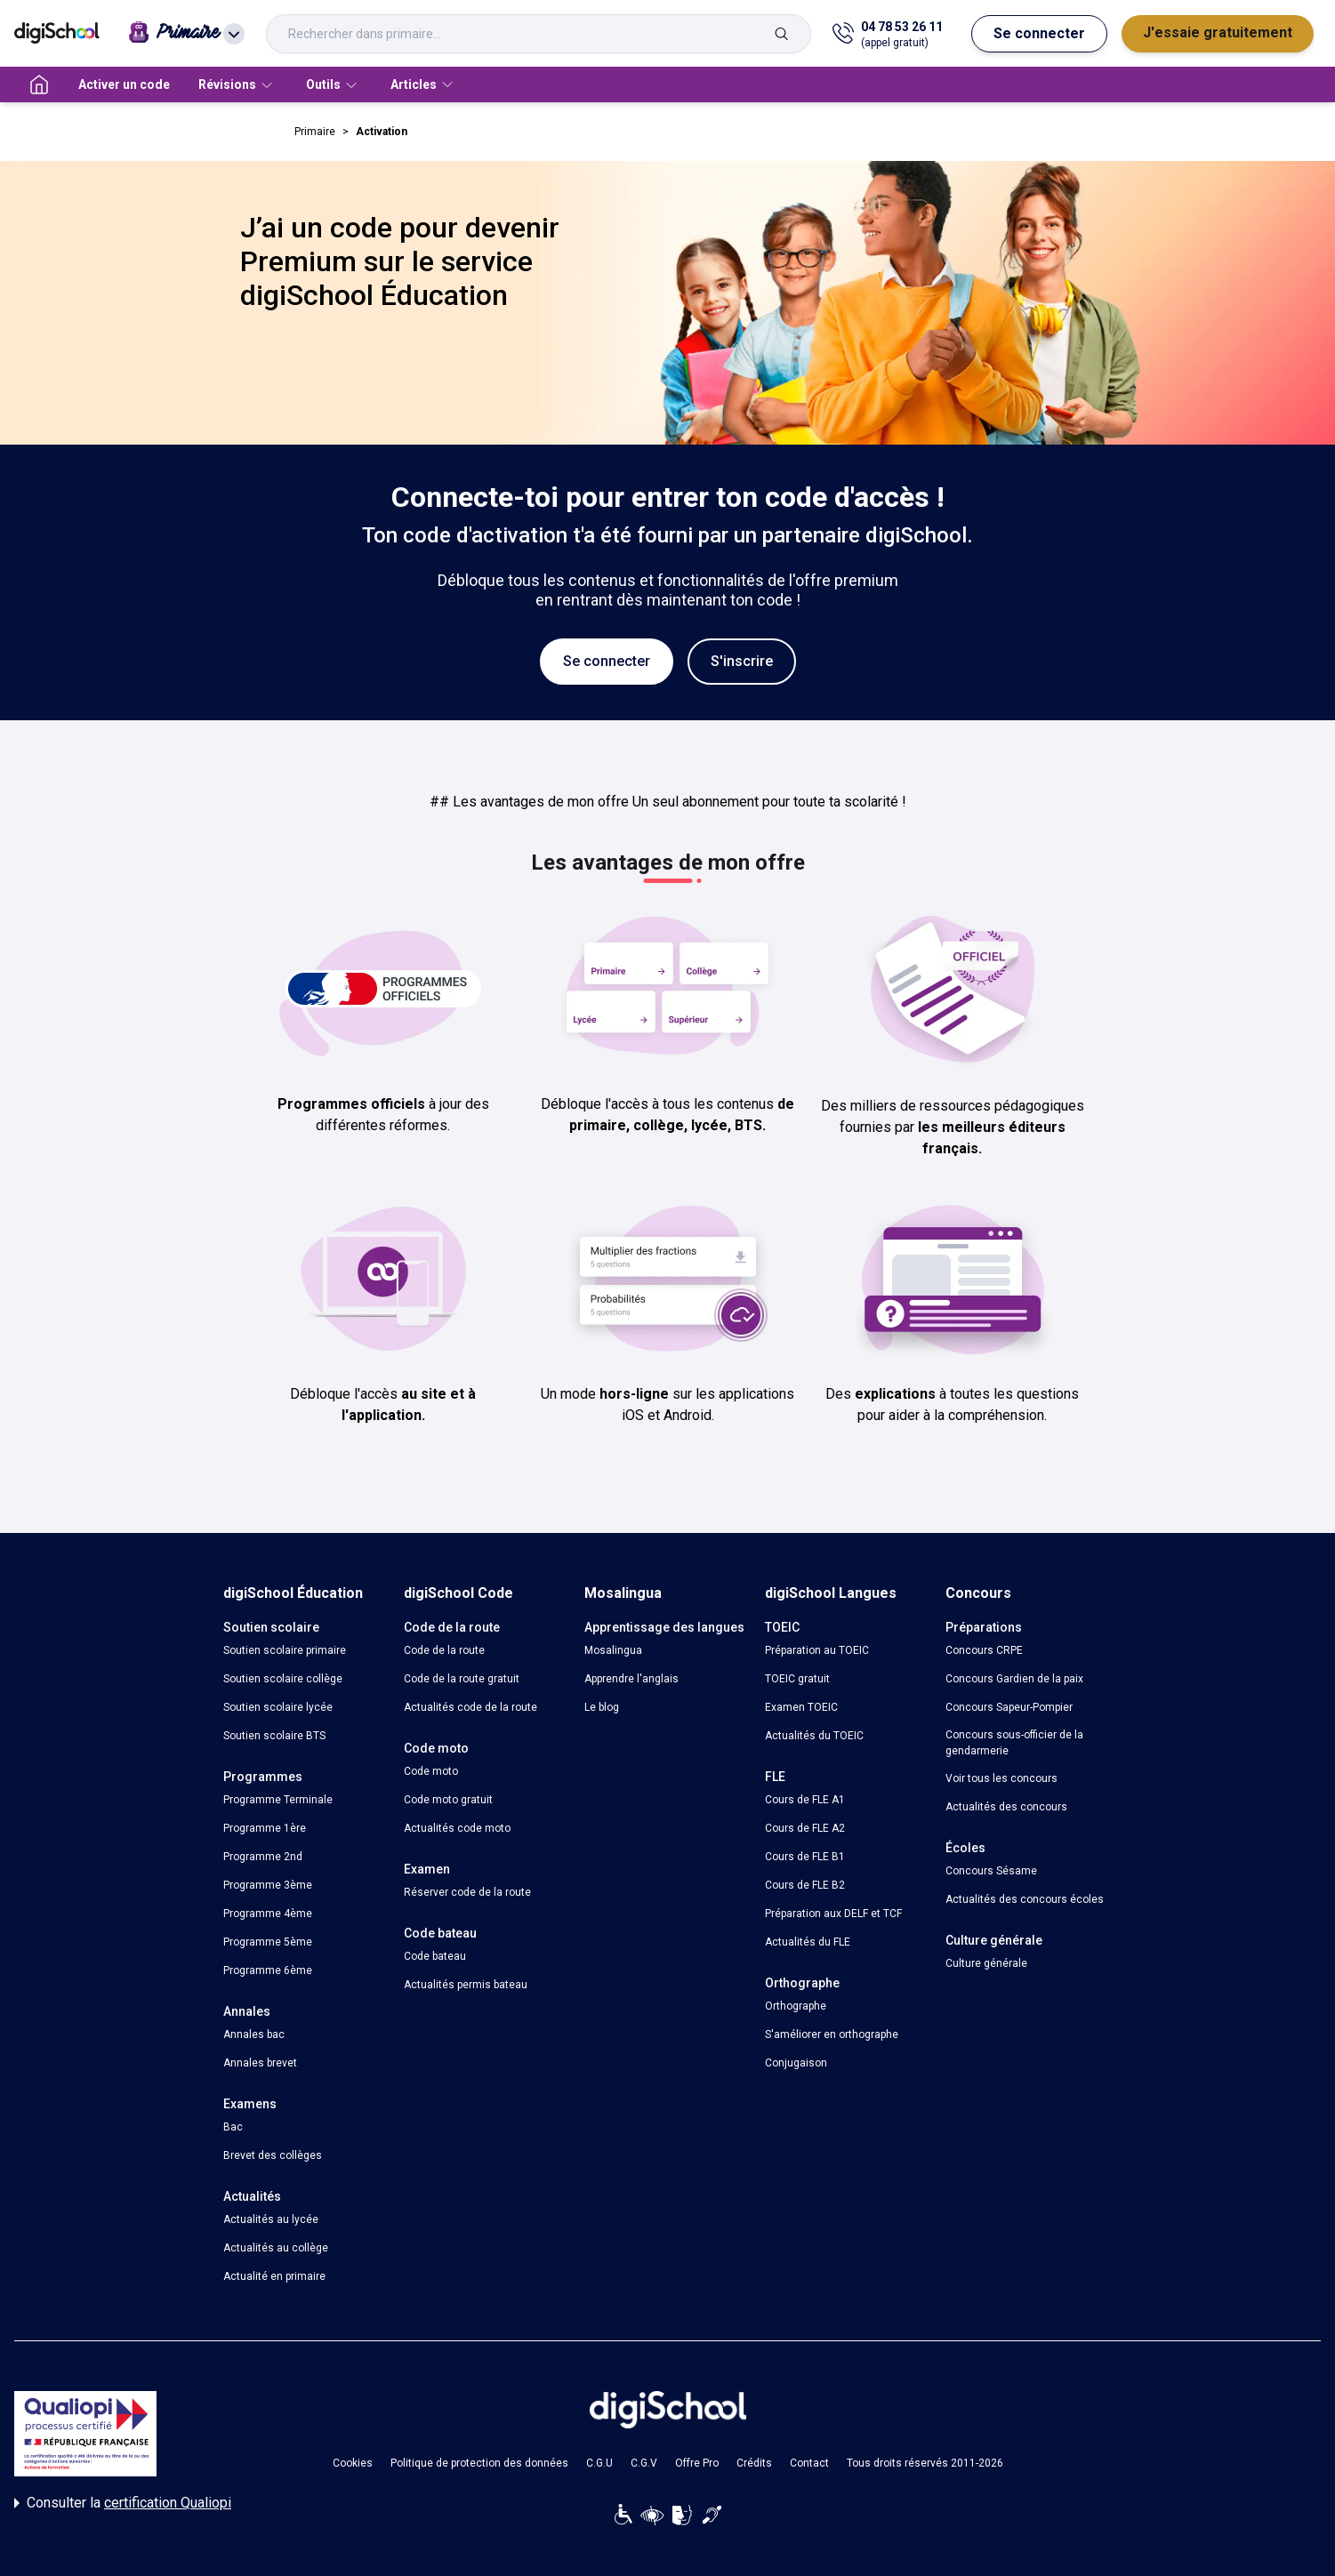  What do you see at coordinates (284, 1650) in the screenshot?
I see `Soutien scolaire primaire` at bounding box center [284, 1650].